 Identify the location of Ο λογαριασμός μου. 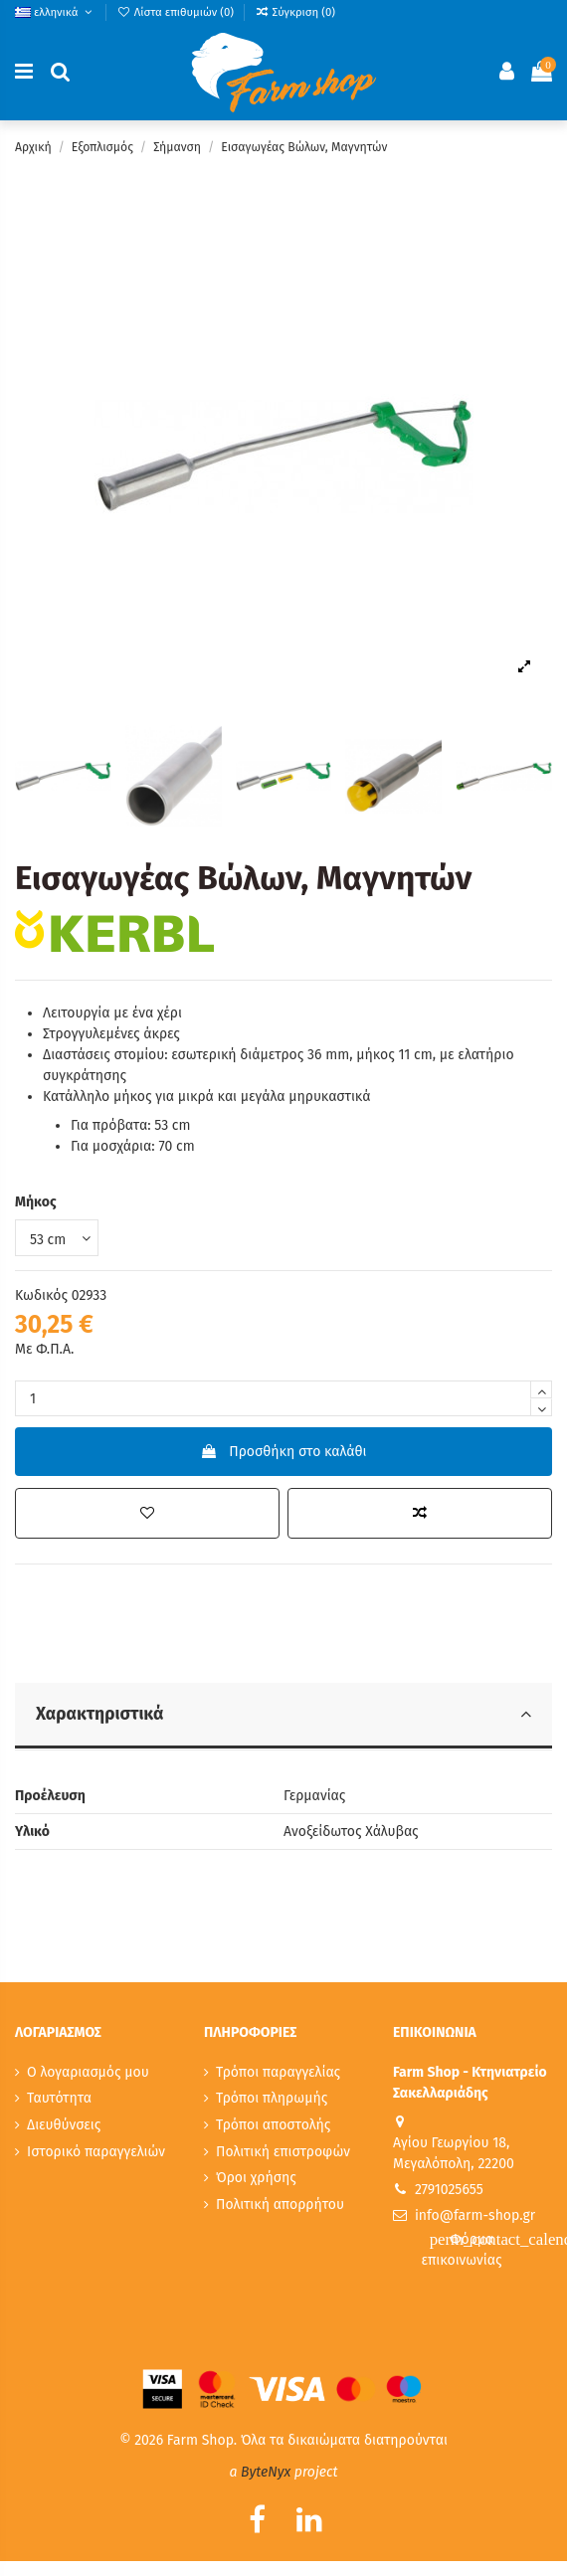
(88, 2072).